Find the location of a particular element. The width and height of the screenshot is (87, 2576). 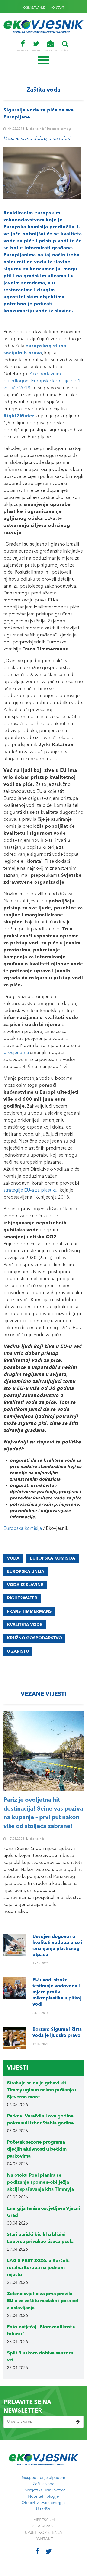

TWITTER is located at coordinates (36, 46).